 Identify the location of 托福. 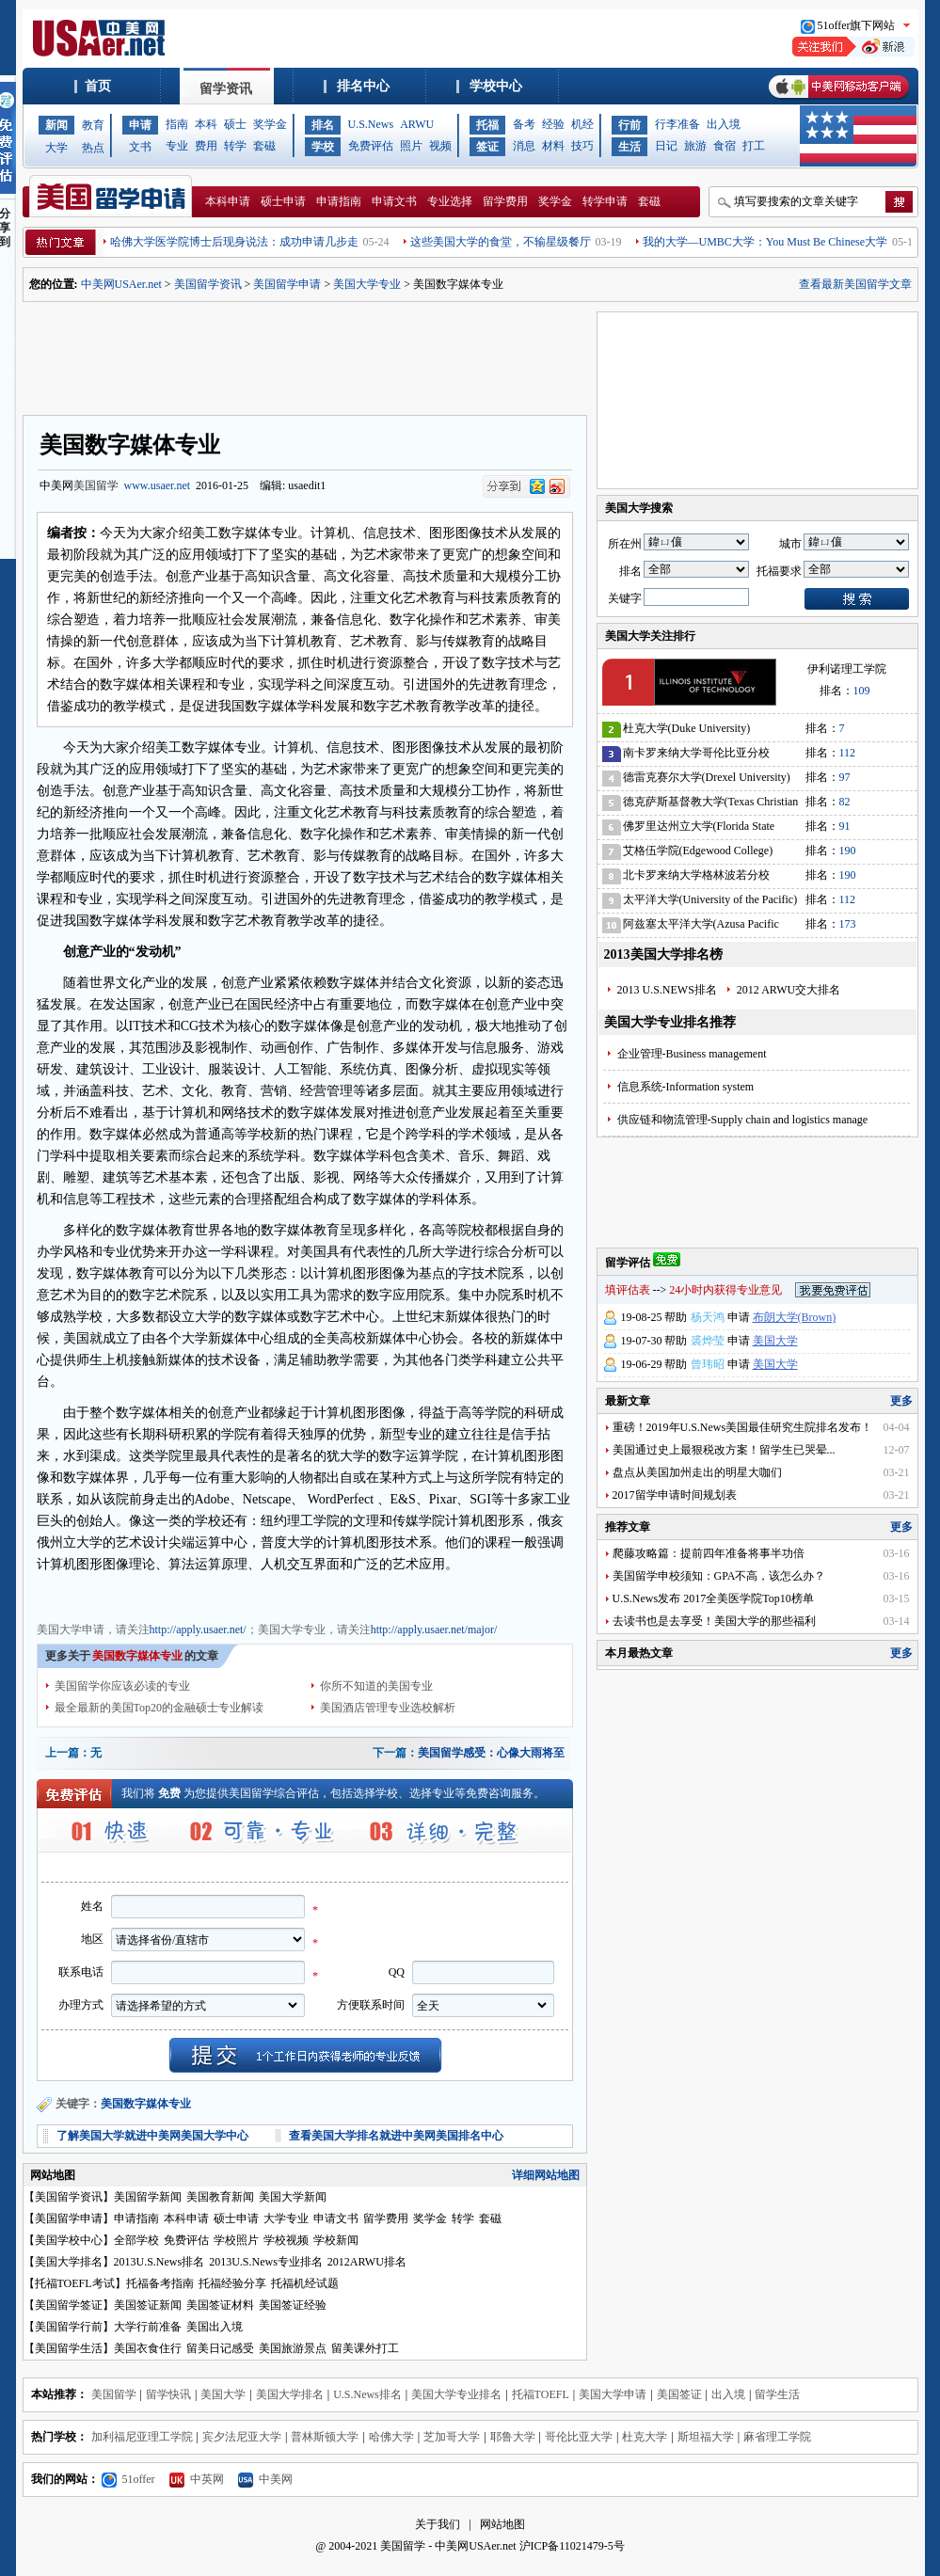
(487, 125).